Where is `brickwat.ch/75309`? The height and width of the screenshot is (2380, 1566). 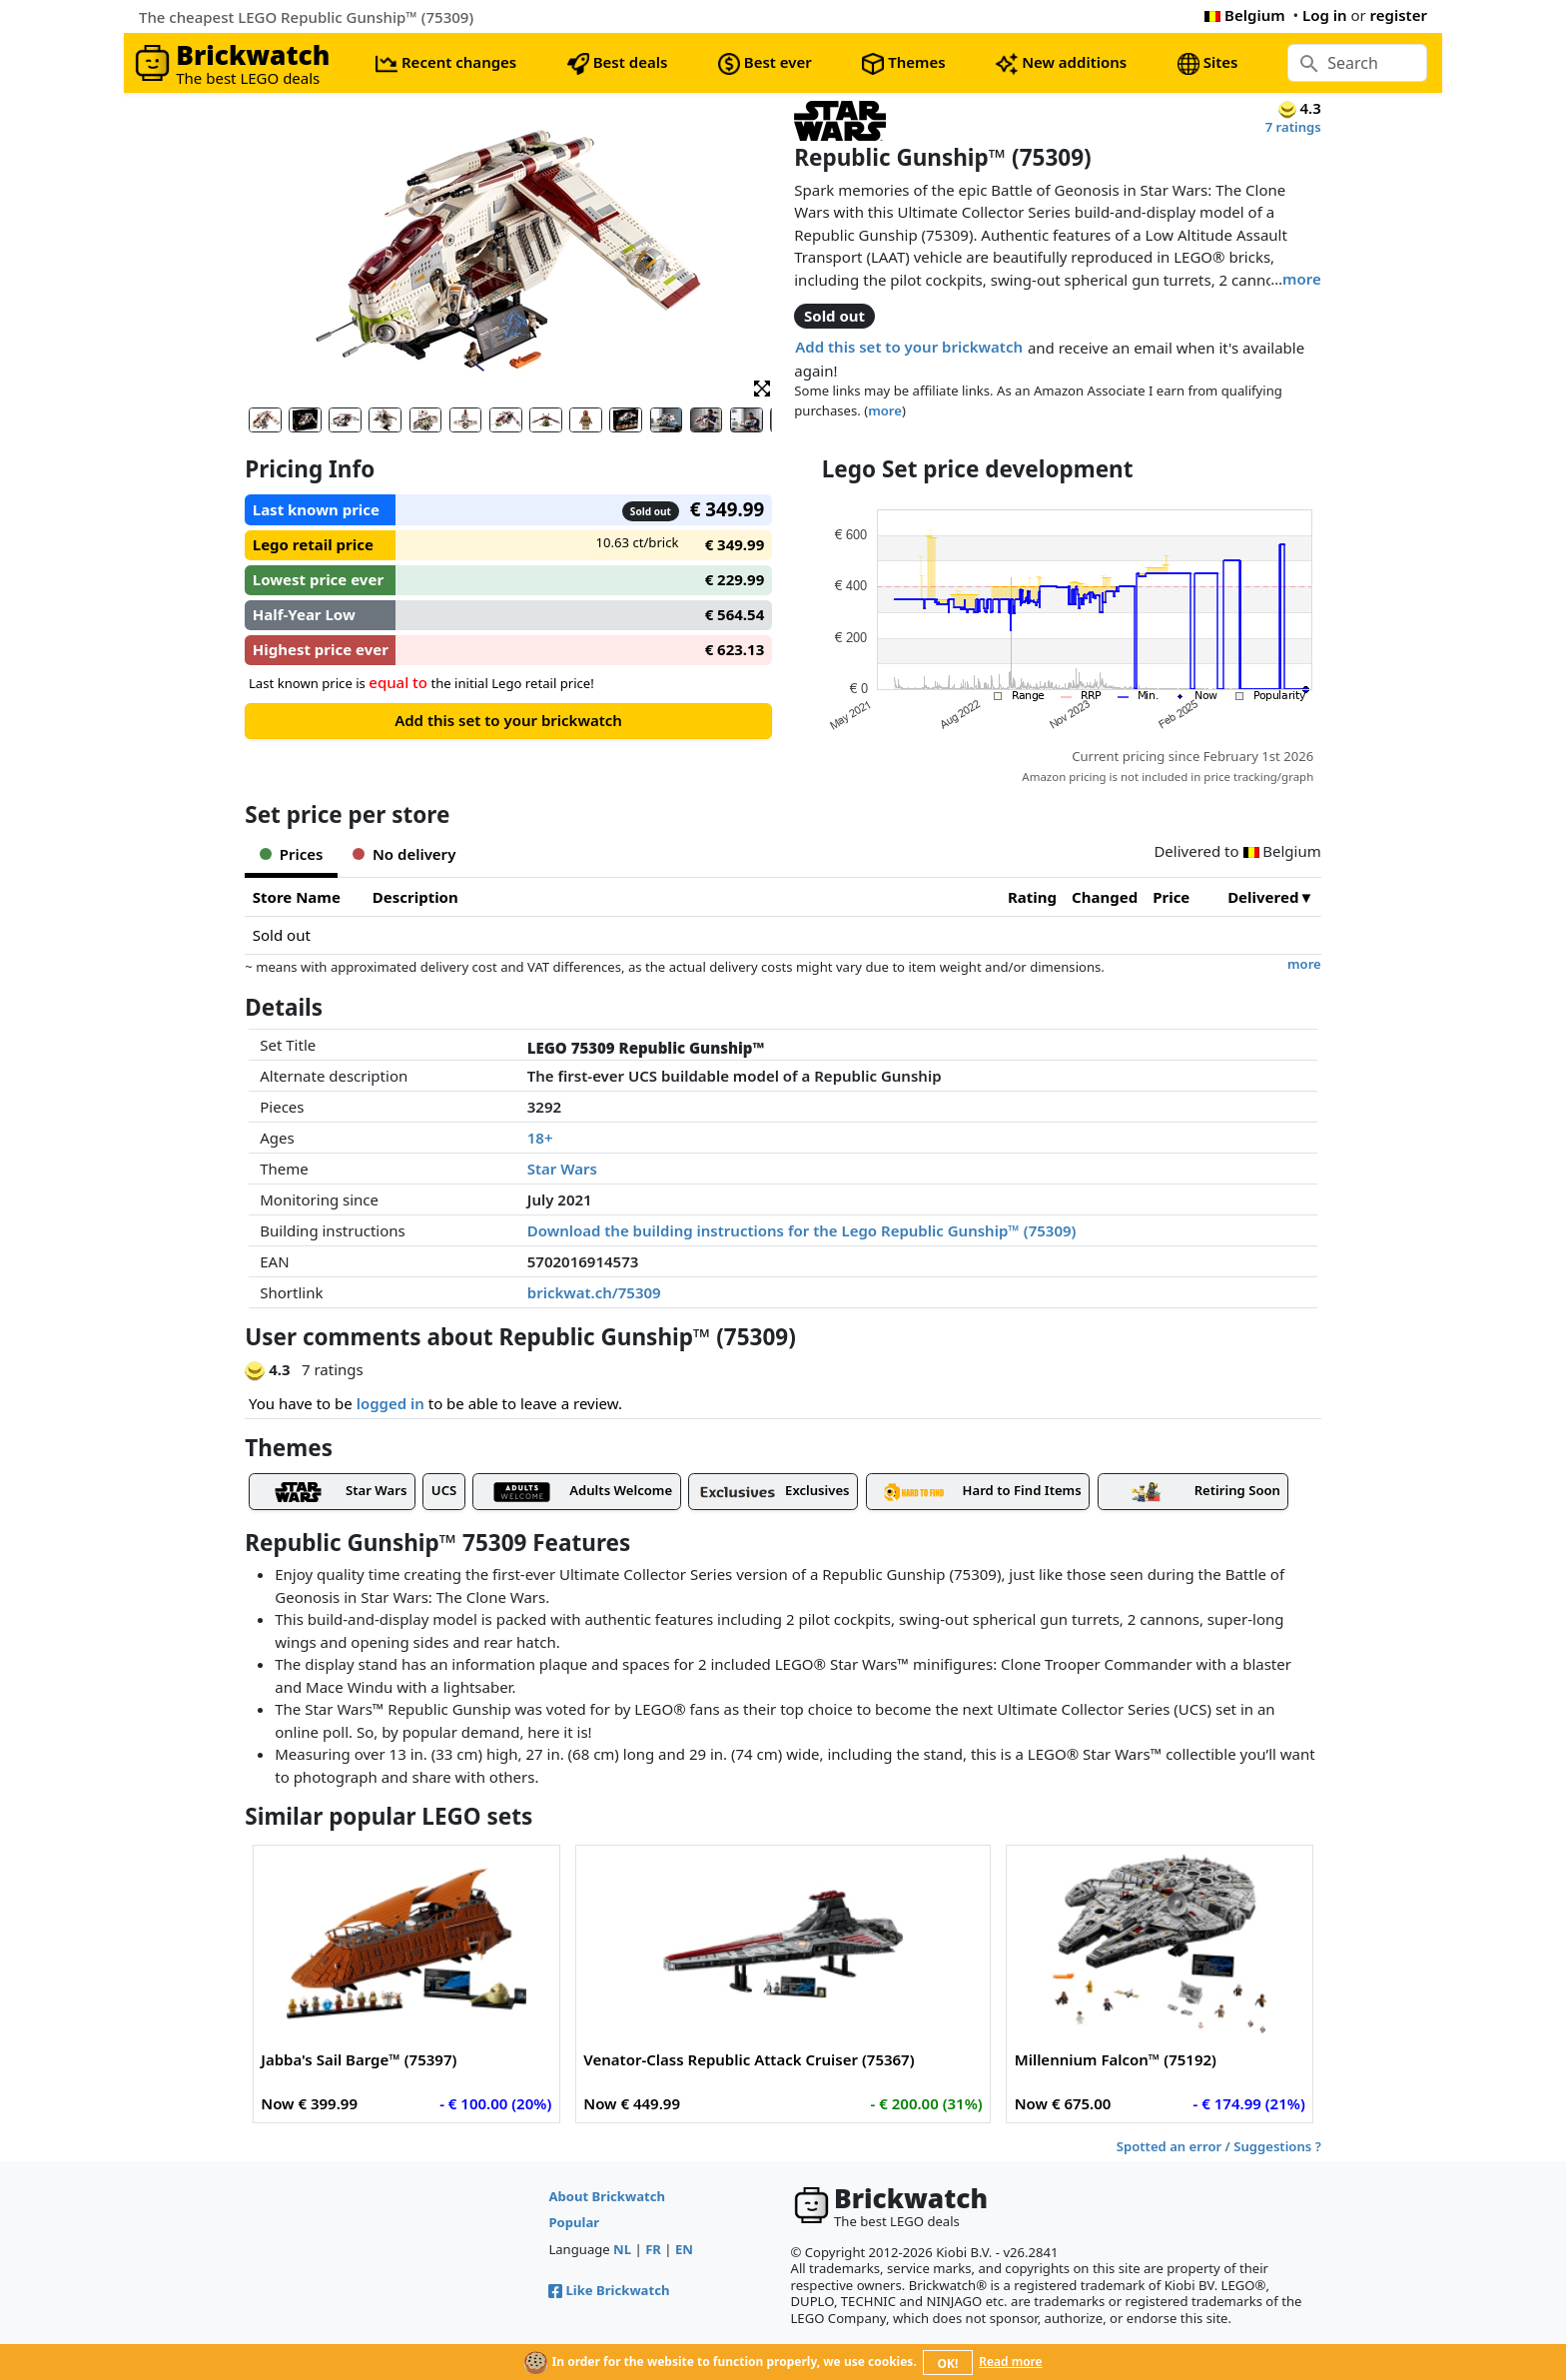 brickwat.ch/75309 is located at coordinates (594, 1292).